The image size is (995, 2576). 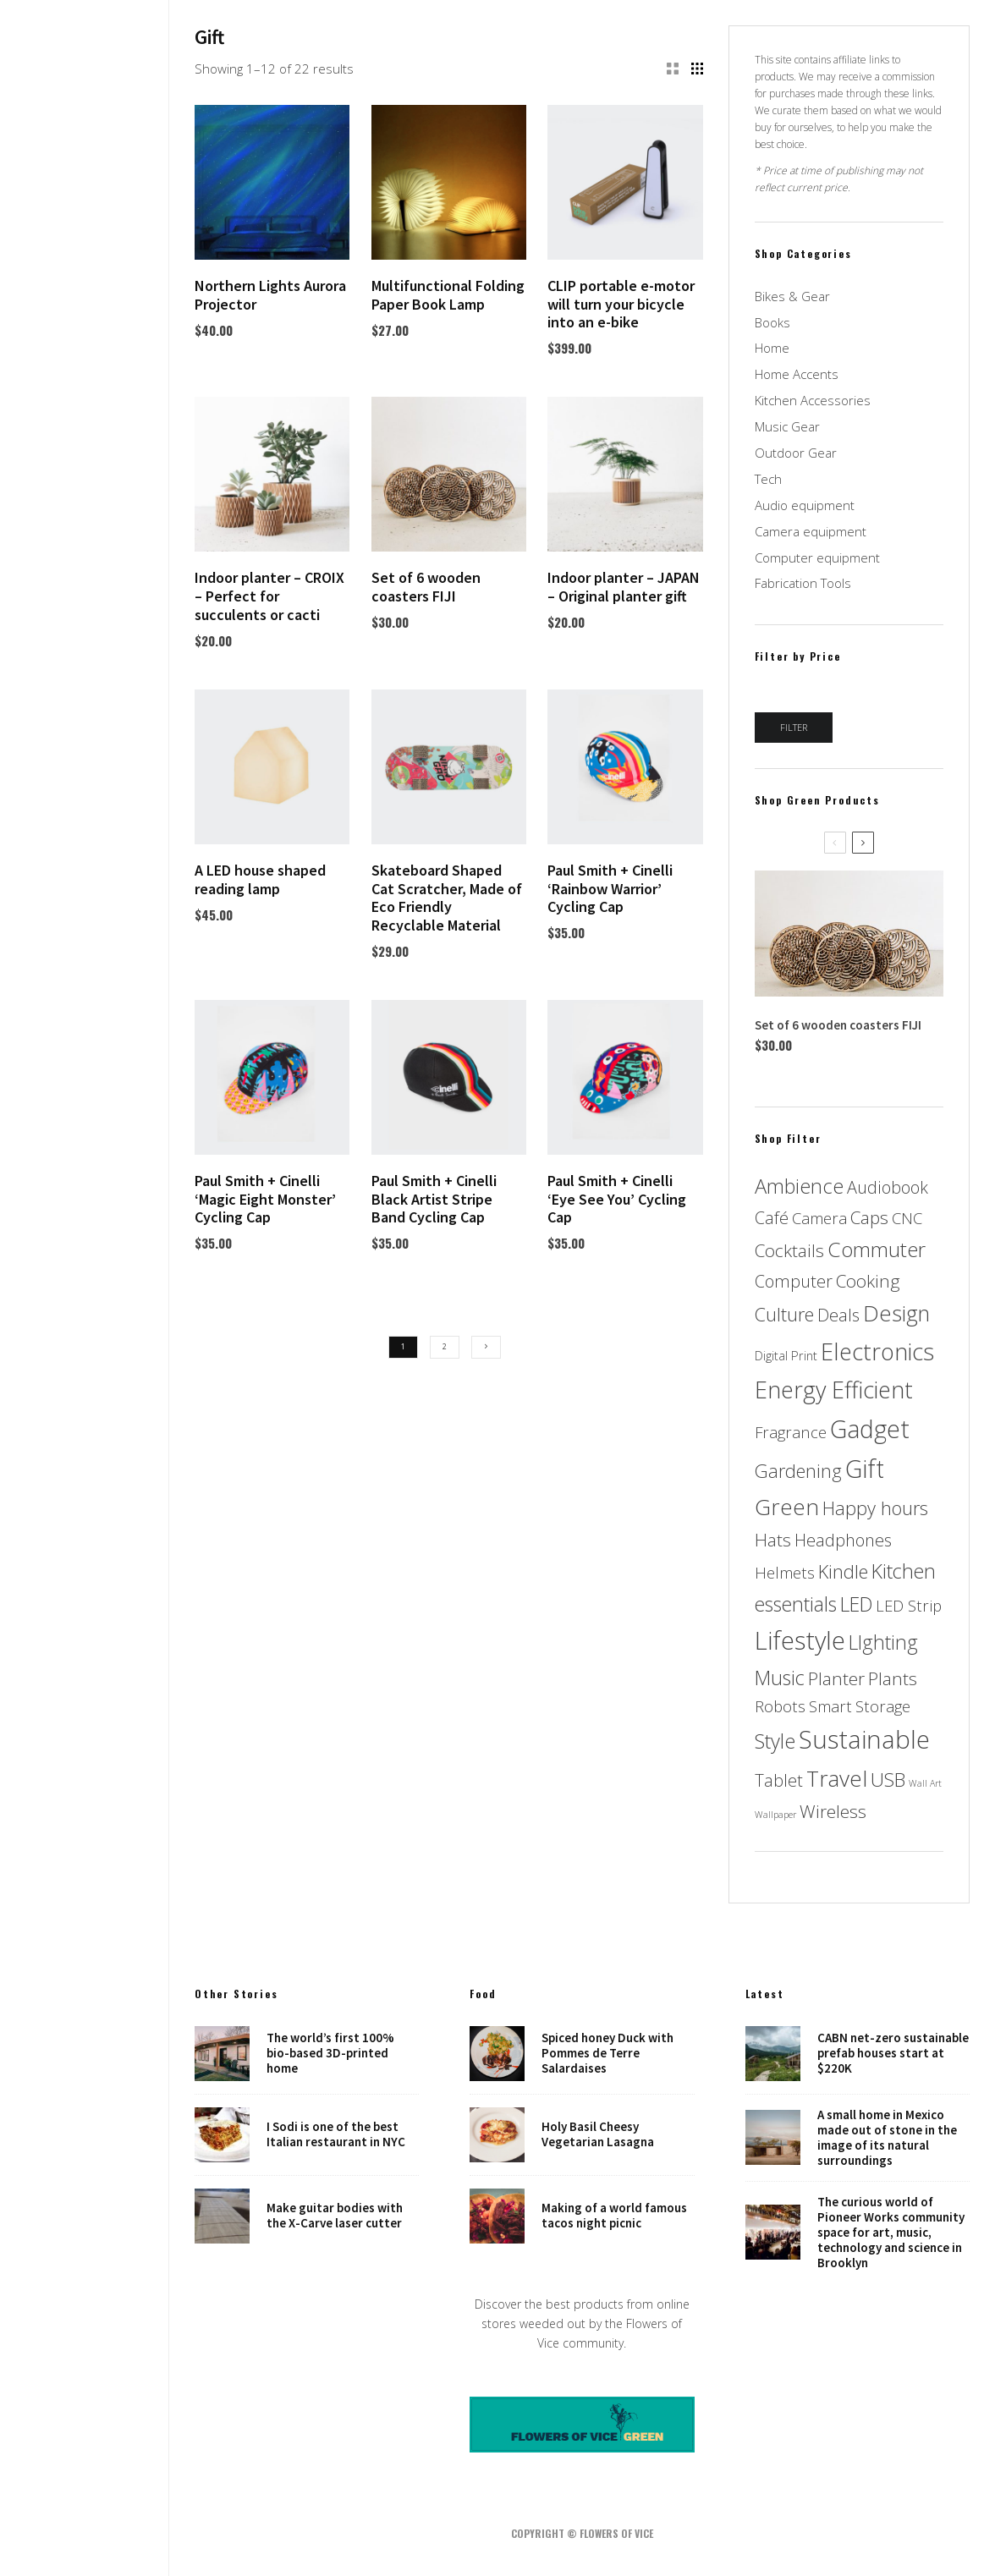 What do you see at coordinates (813, 400) in the screenshot?
I see `Kitchen Accessories` at bounding box center [813, 400].